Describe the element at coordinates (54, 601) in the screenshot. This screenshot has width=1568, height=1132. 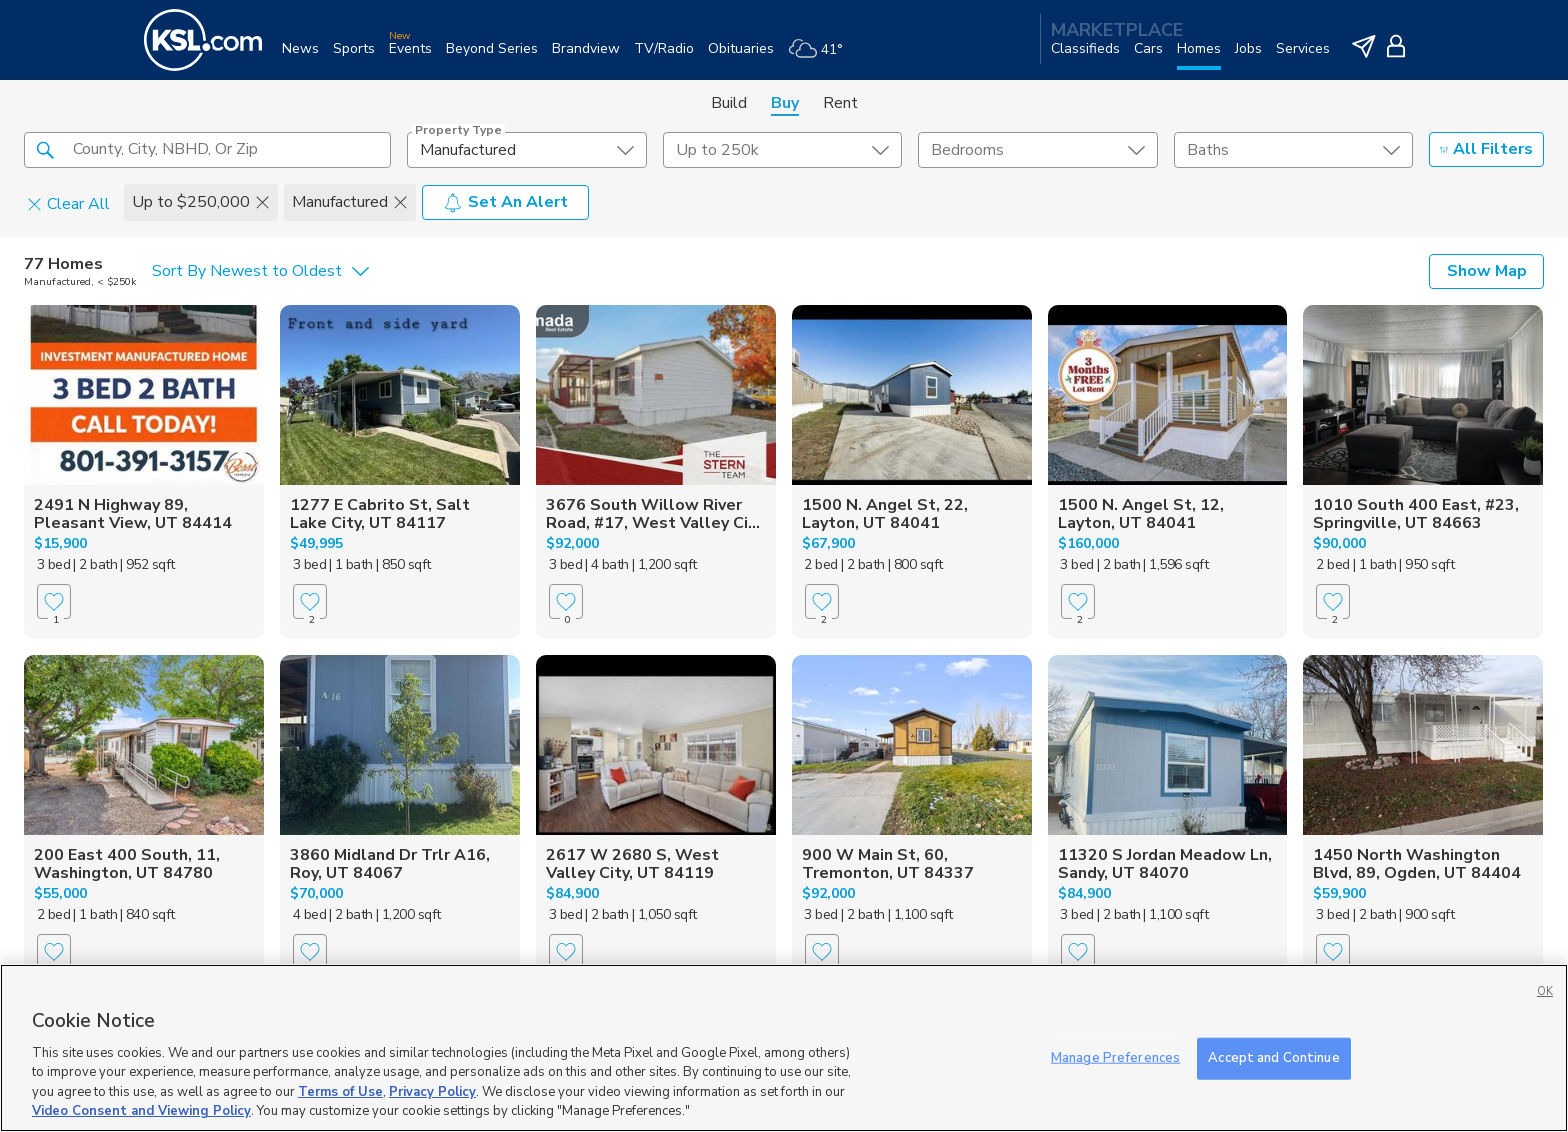
I see `[Favorite]` at that location.